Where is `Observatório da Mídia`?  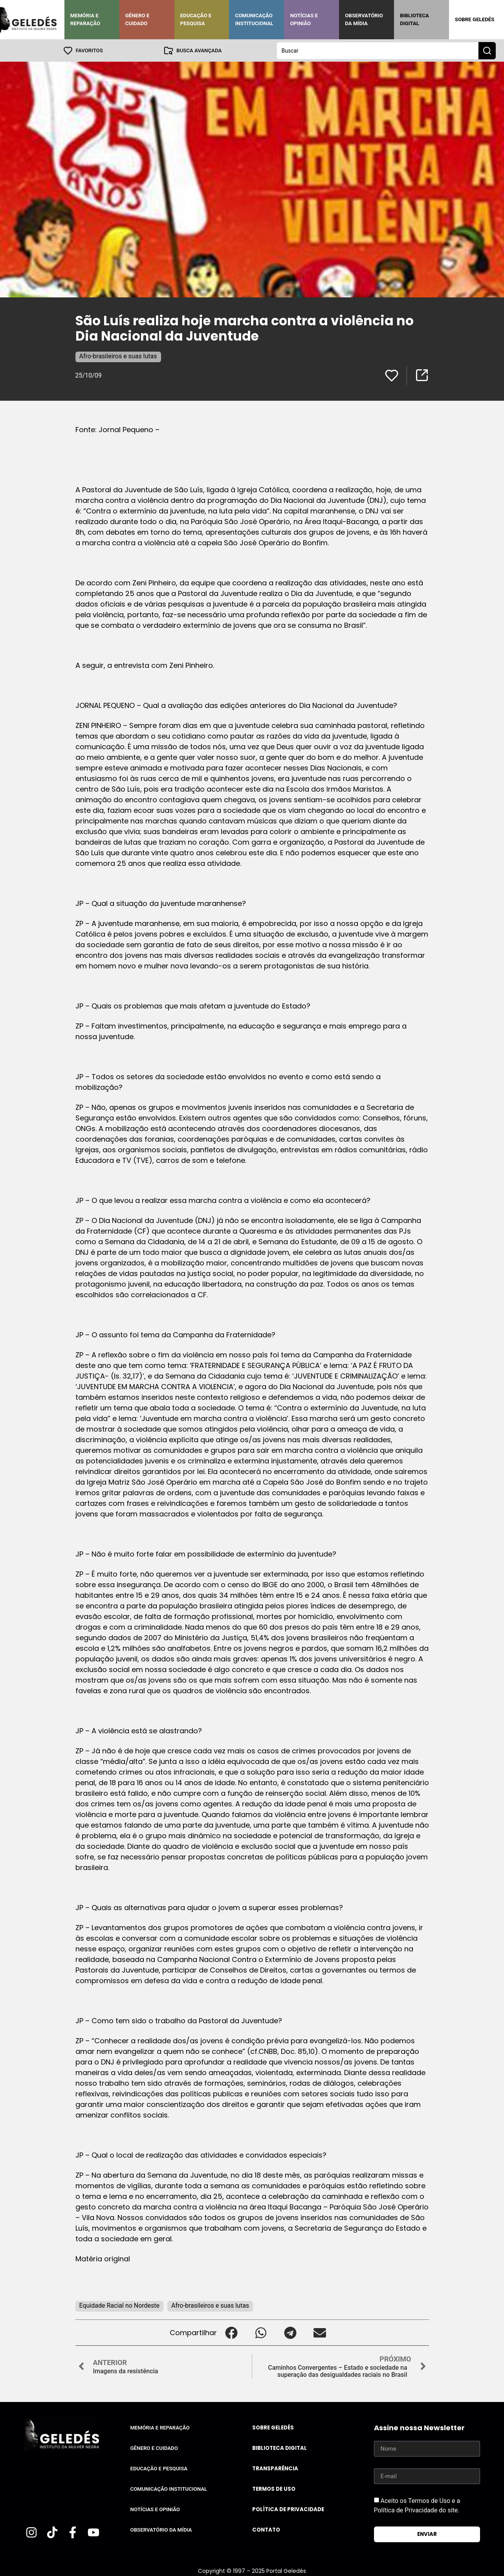
Observatório da Mídia is located at coordinates (364, 19).